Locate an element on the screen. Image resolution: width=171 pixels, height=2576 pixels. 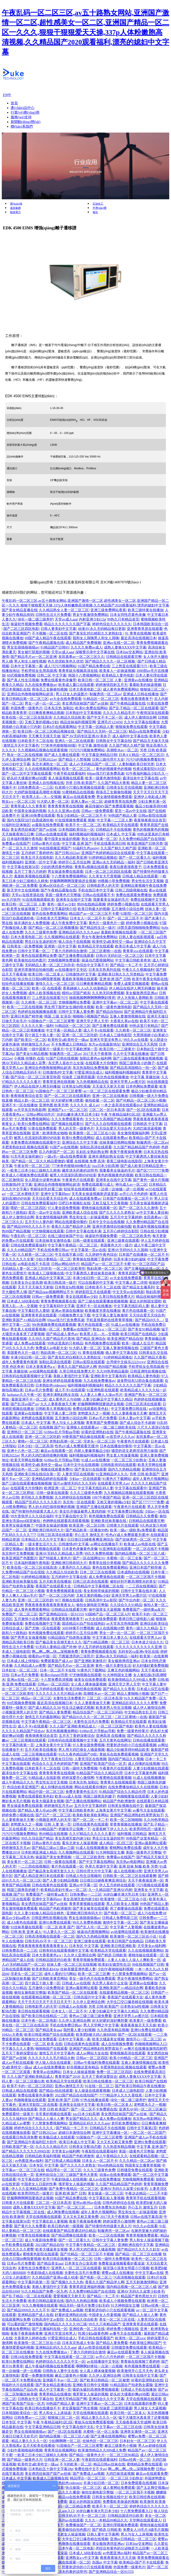
国产亚洲欧美激情片 is located at coordinates (90, 1661).